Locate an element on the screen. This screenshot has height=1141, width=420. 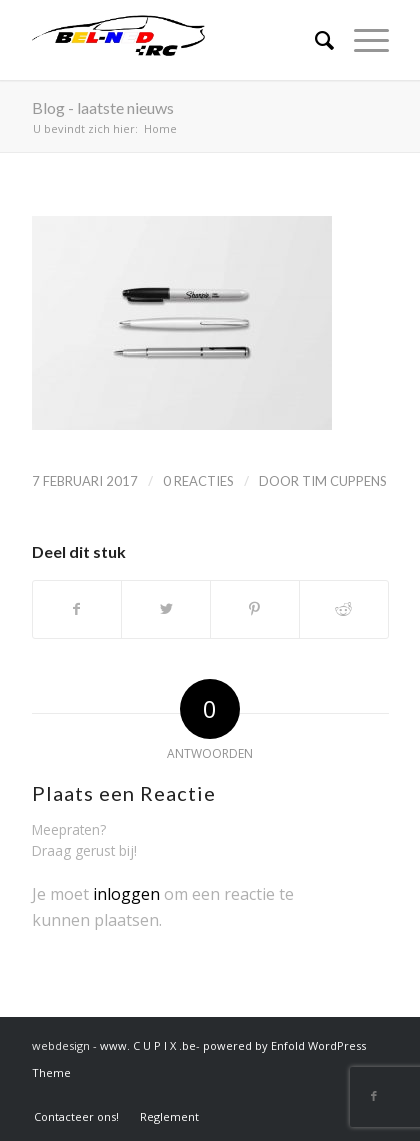
[Delen op Pinterest] is located at coordinates (255, 609).